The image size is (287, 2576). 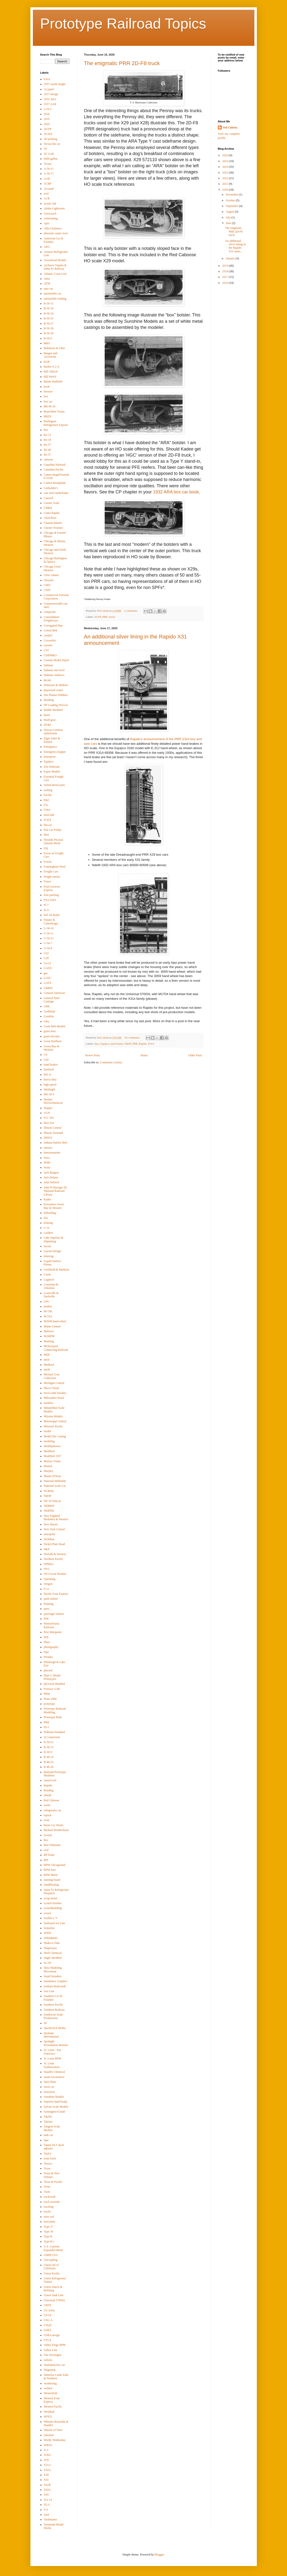 I want to click on Euclid, so click(x=47, y=795).